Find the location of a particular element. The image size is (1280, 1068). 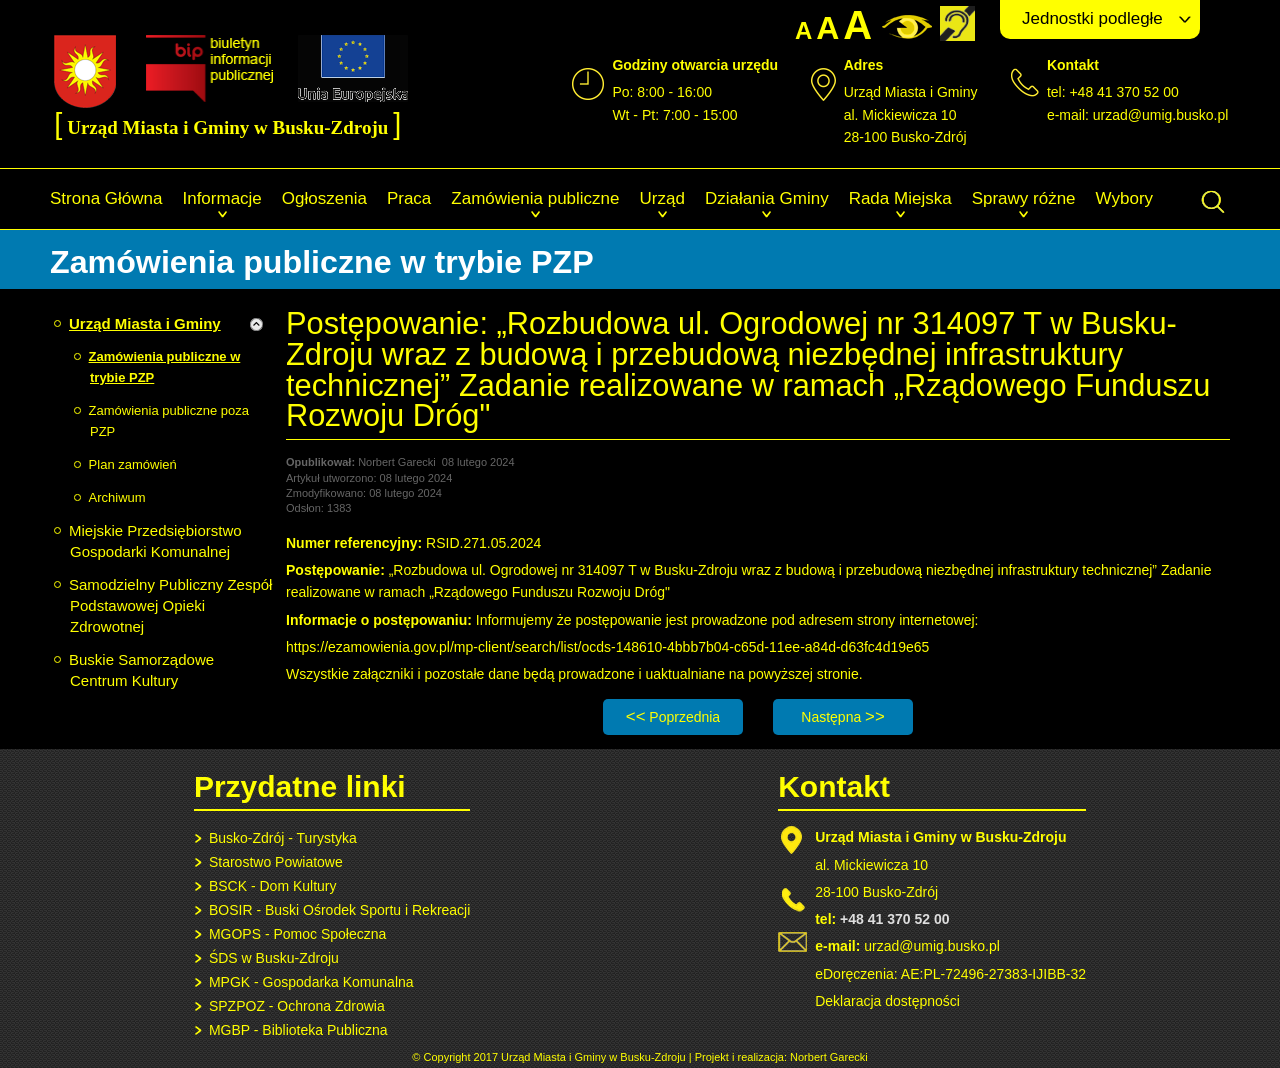

SPZPOZ - Ochrona Zdrowia is located at coordinates (297, 1006).